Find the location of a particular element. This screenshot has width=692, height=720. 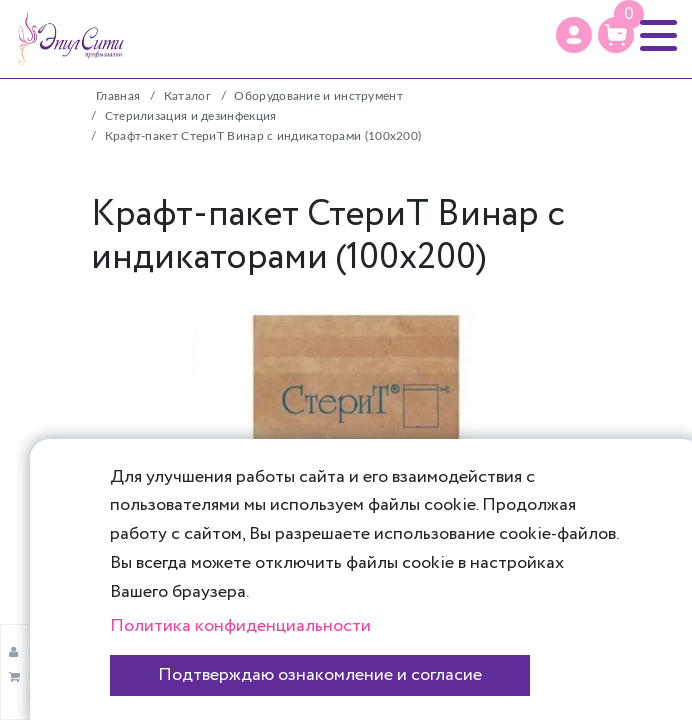

[Профиль] is located at coordinates (574, 35).